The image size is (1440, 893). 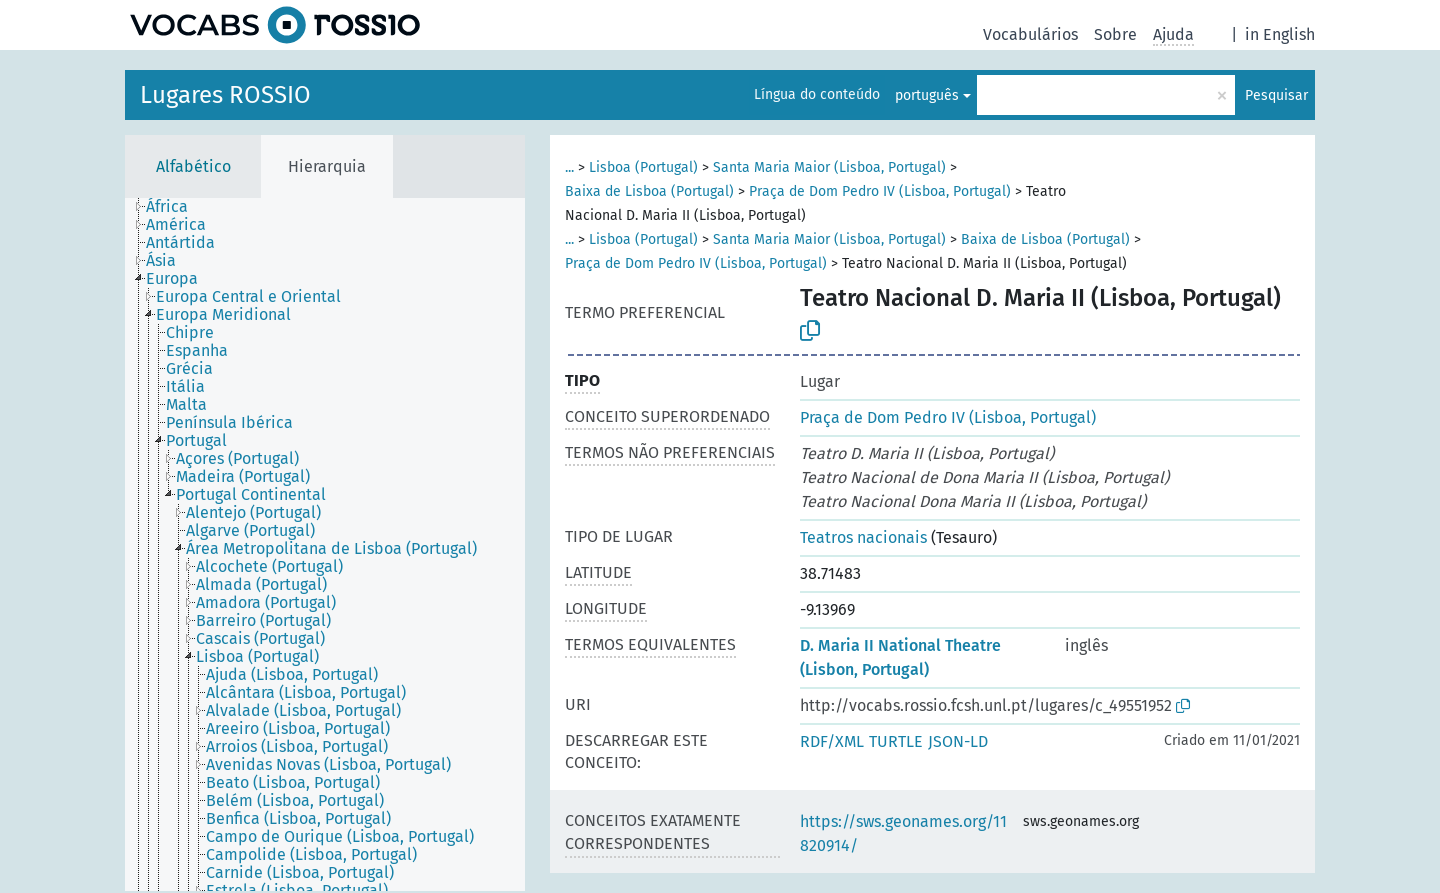 I want to click on Lugares ROSSIO, so click(x=225, y=95).